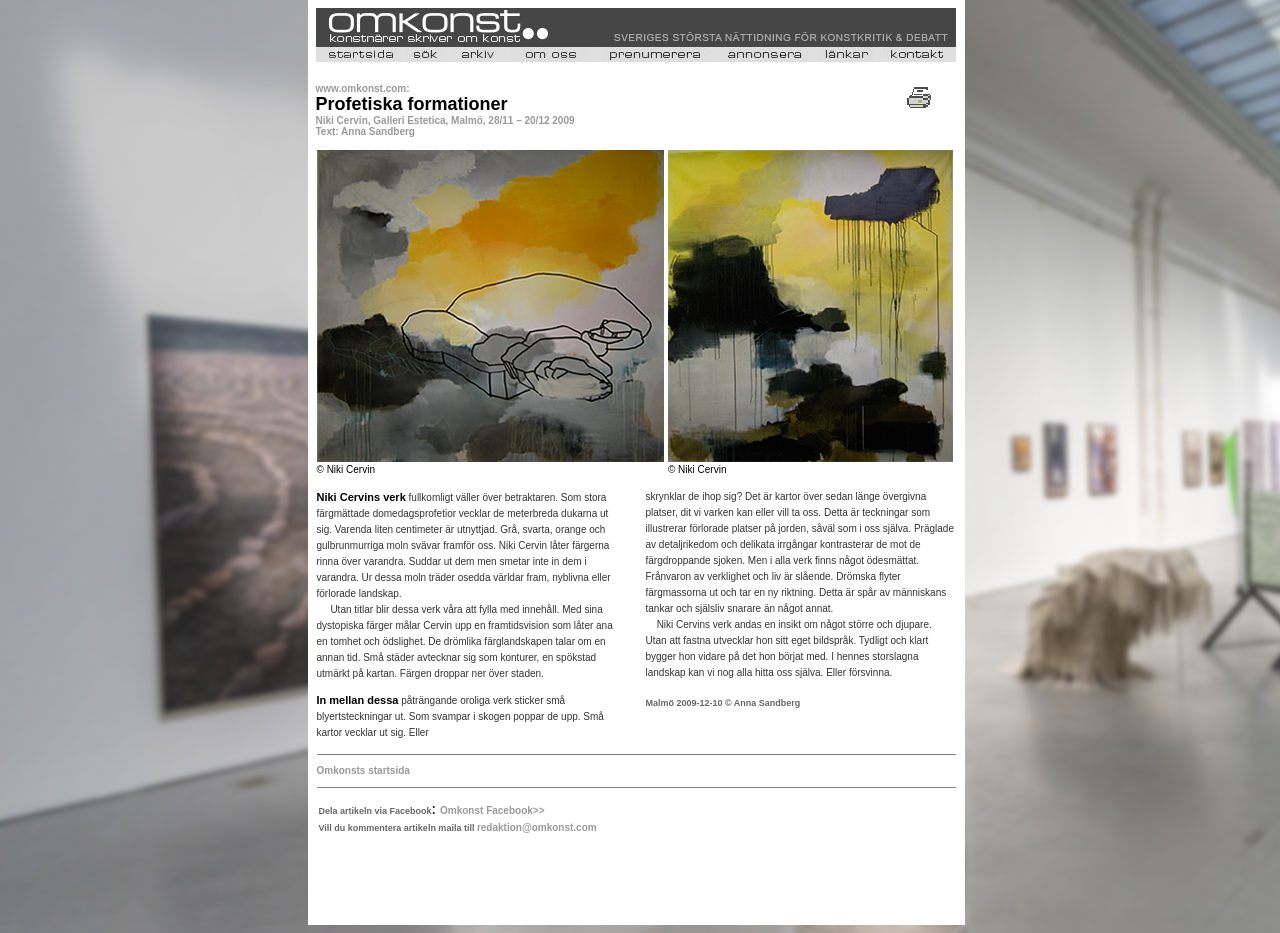  Describe the element at coordinates (363, 770) in the screenshot. I see `Omkonsts startsida` at that location.